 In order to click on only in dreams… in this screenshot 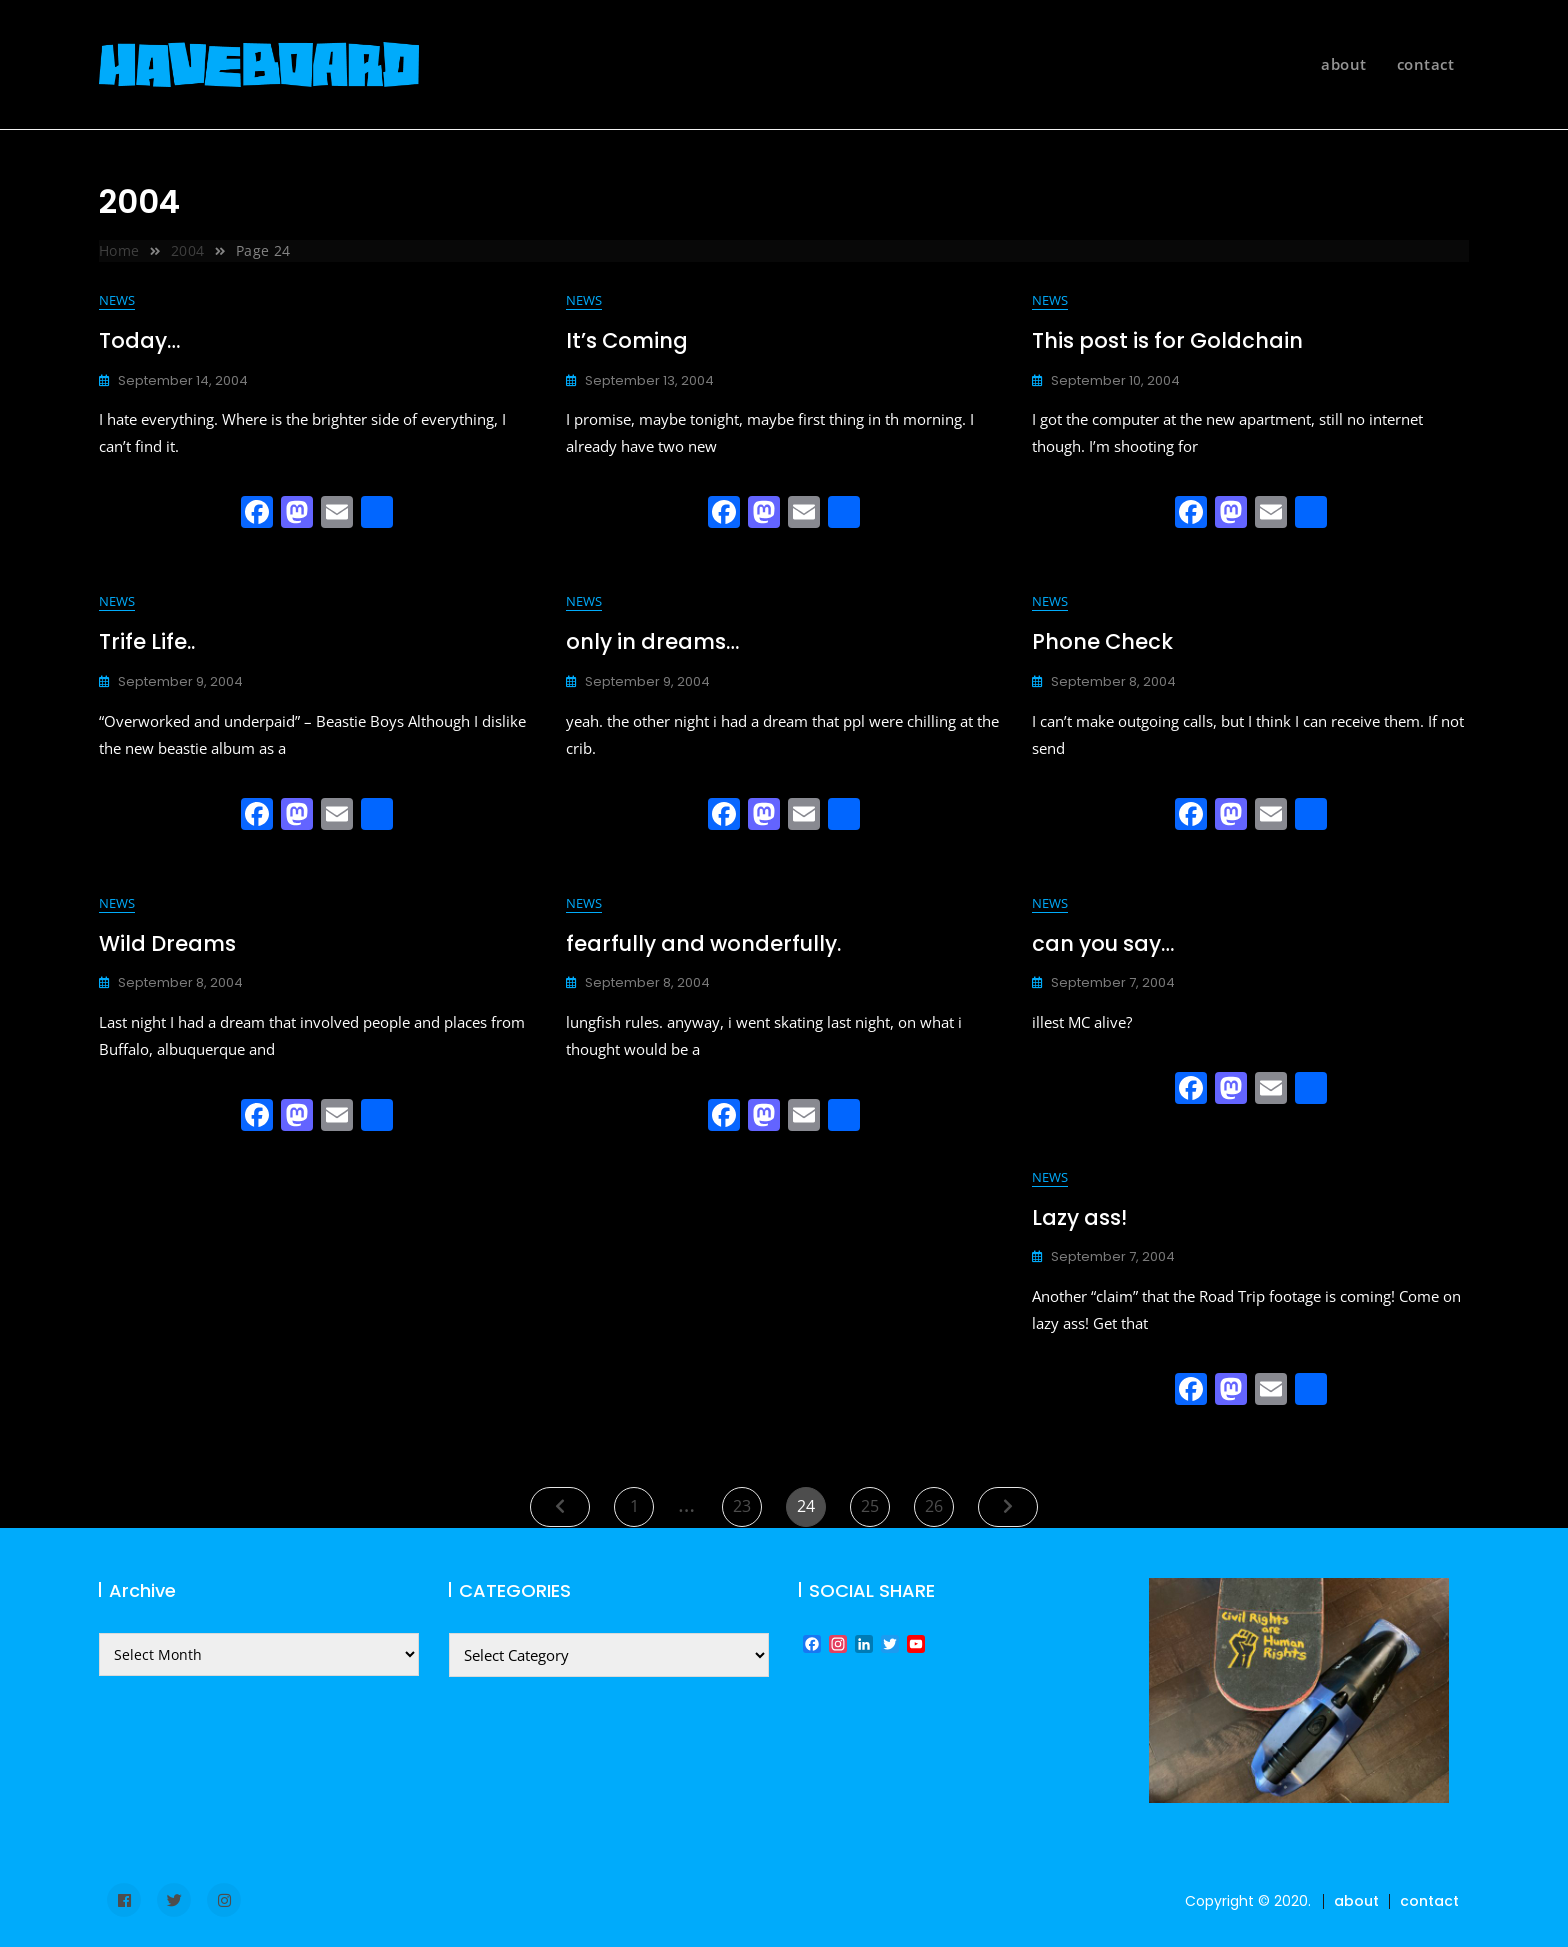, I will do `click(652, 641)`.